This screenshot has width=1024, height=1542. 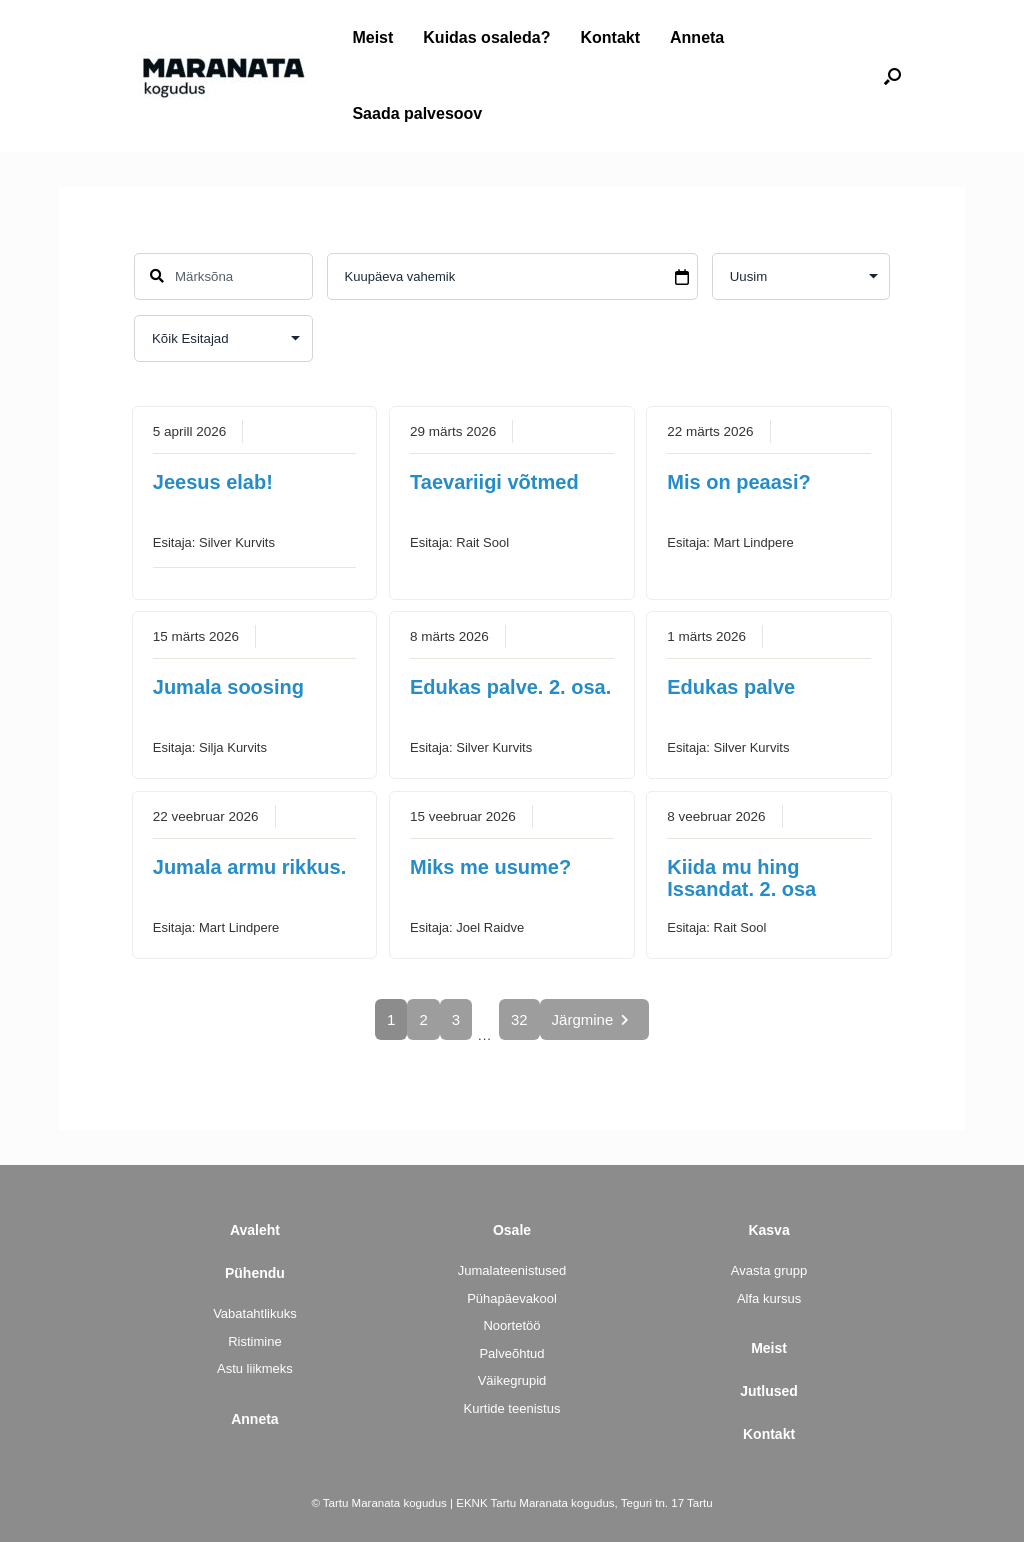 What do you see at coordinates (249, 867) in the screenshot?
I see `Jumala armu rikkus.` at bounding box center [249, 867].